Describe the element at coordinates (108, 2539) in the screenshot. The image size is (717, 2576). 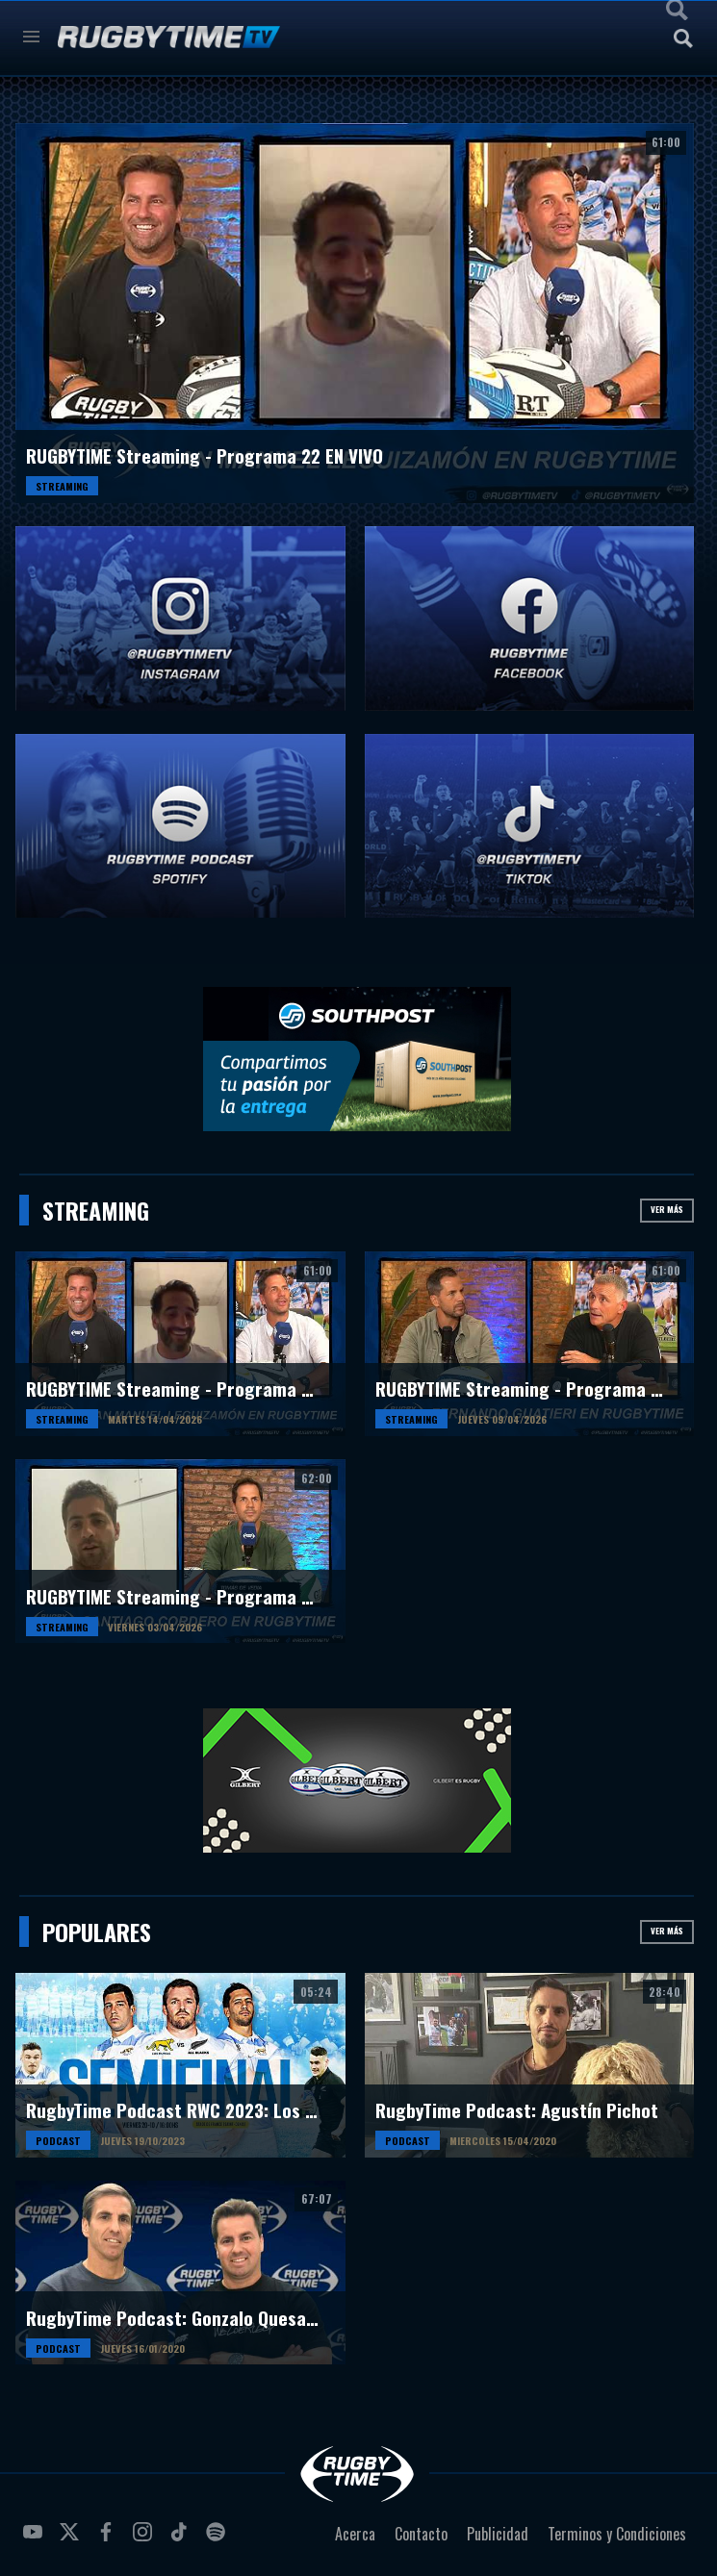
I see `facebook` at that location.